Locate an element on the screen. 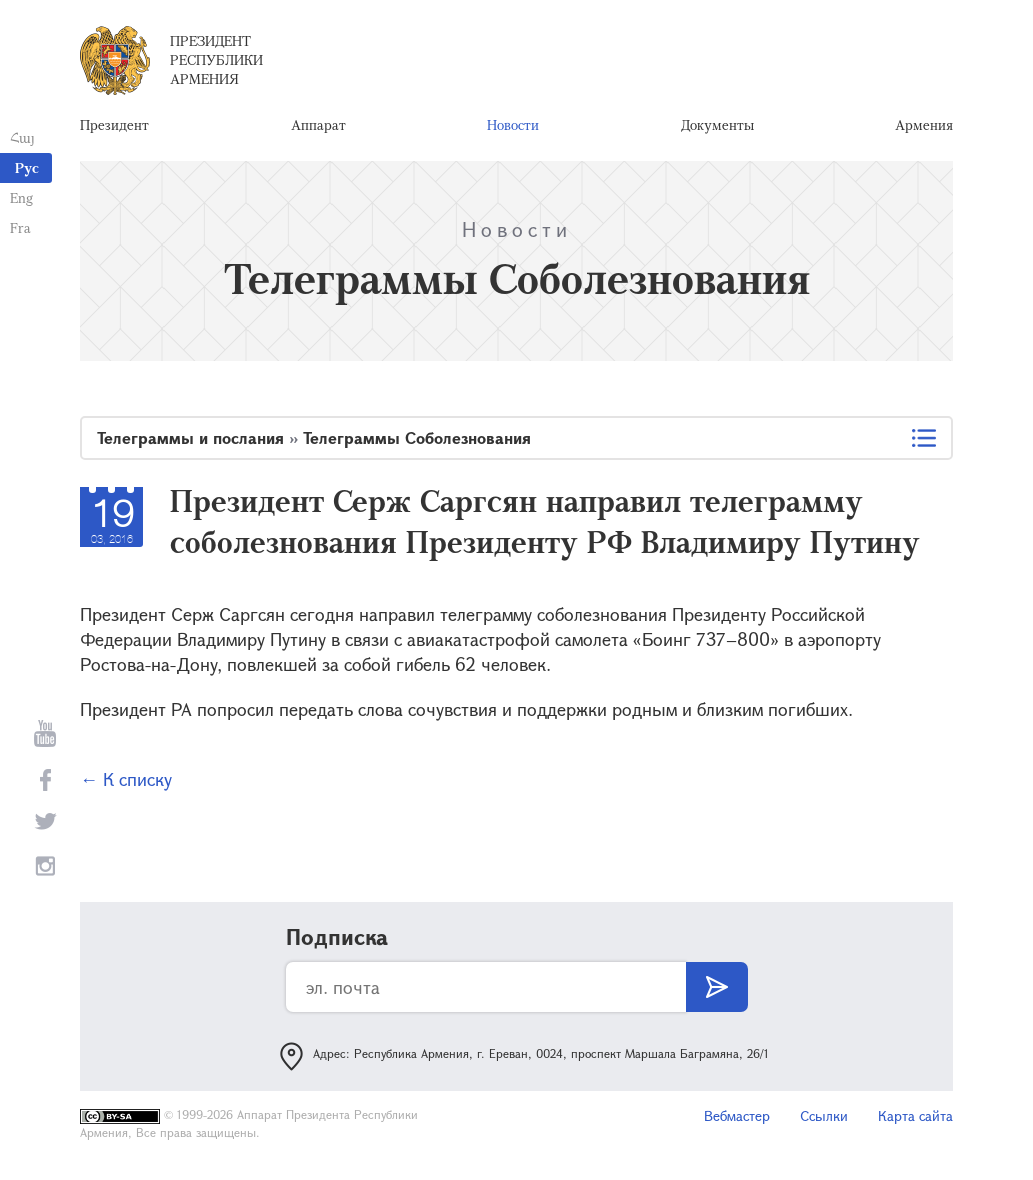 The width and height of the screenshot is (1033, 1180). Вебмастер is located at coordinates (737, 1115).